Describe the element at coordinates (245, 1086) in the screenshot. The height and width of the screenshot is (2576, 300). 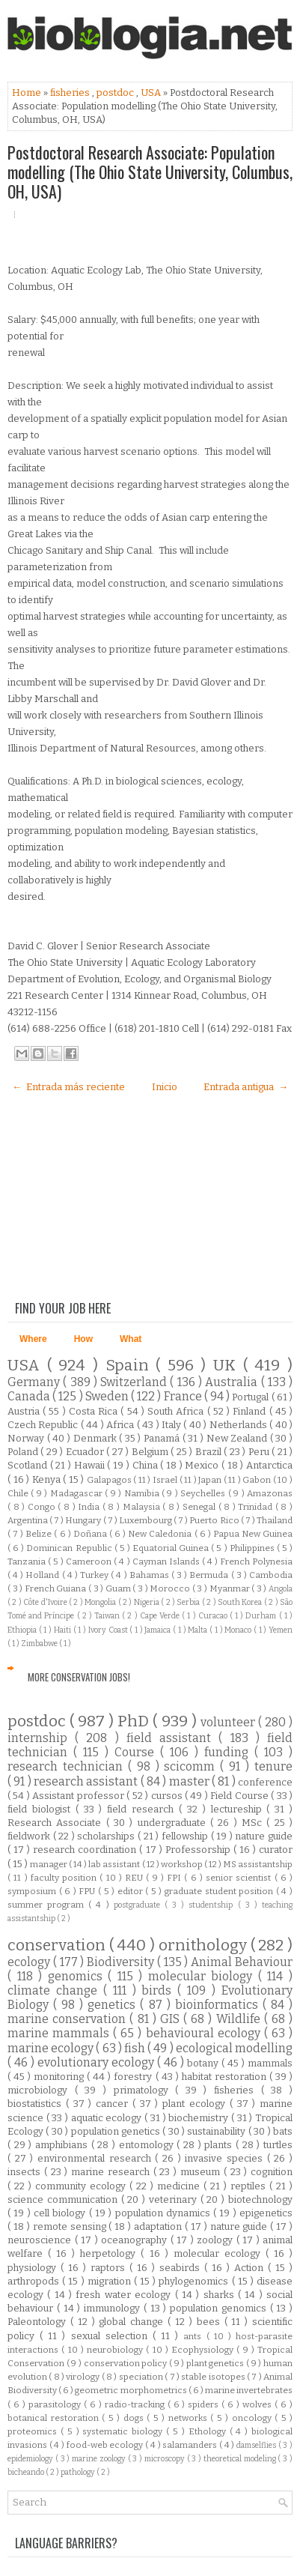
I see `Entrada antigua →` at that location.